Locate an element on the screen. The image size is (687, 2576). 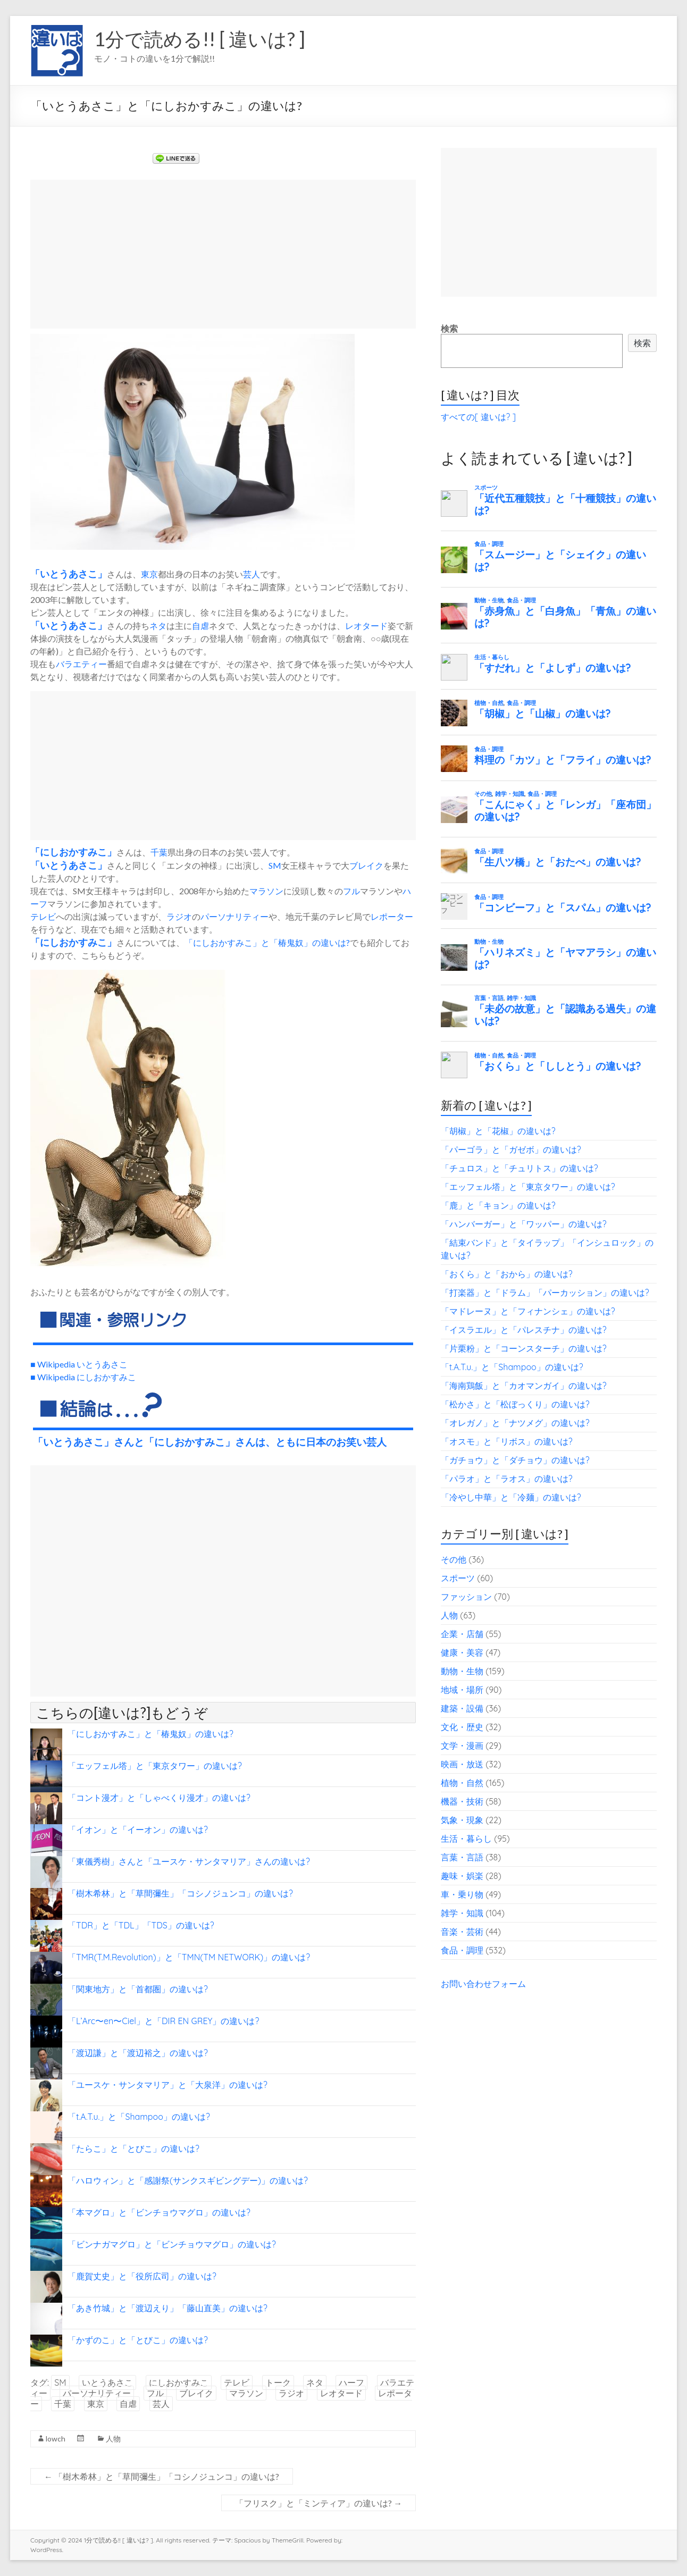
建築・設備 is located at coordinates (462, 1708).